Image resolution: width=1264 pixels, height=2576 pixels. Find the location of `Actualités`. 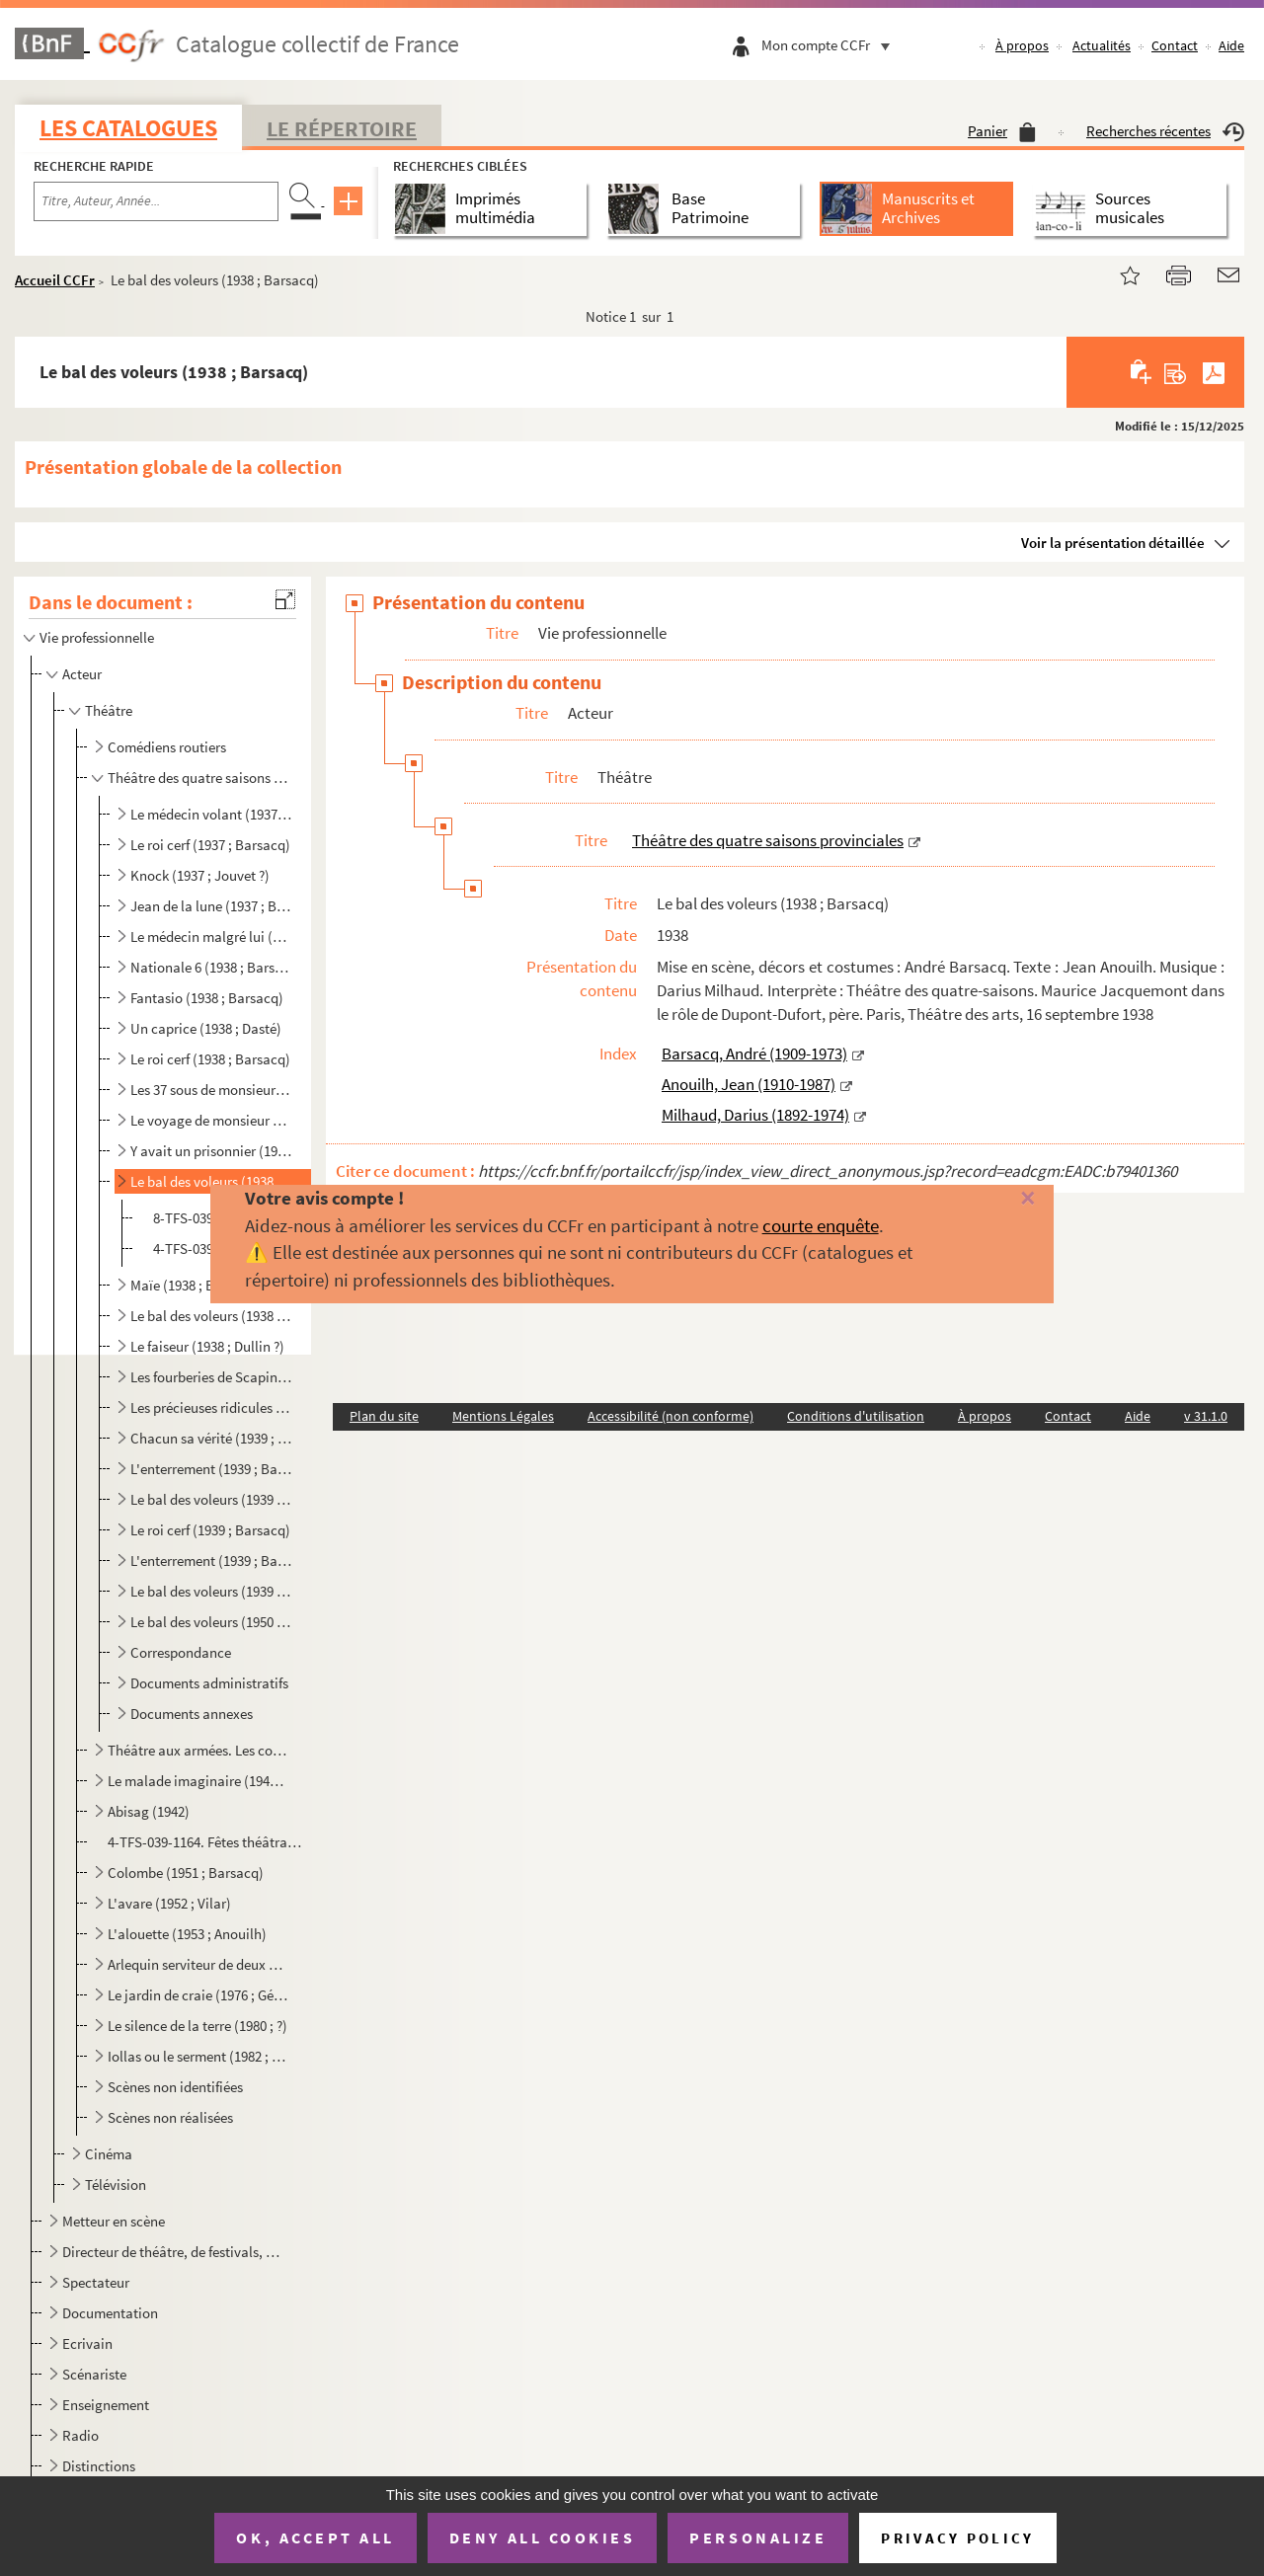

Actualités is located at coordinates (1101, 45).